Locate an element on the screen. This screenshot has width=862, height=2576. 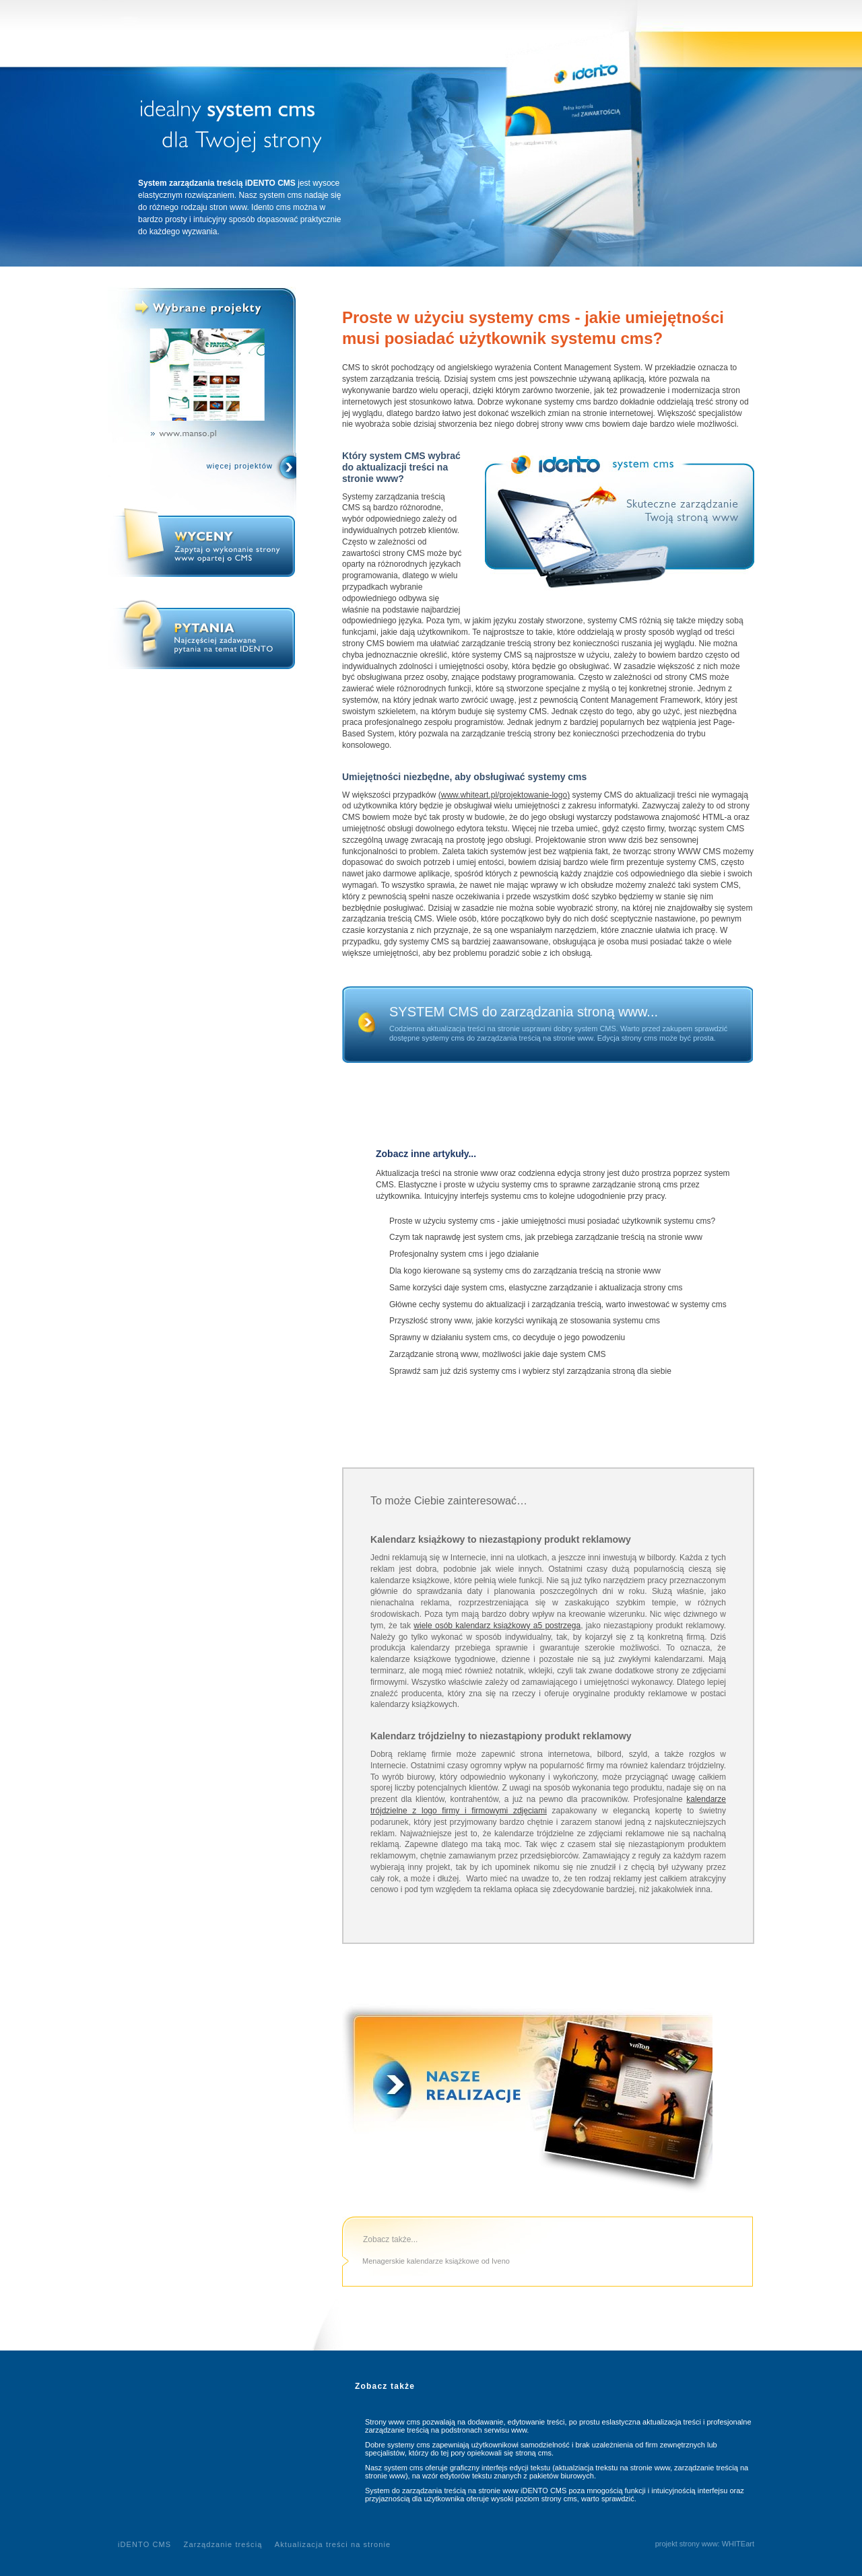
Czym tak naprawdę jest system cms, jak przebiega zarządzanie treścią na stronie www is located at coordinates (545, 1237).